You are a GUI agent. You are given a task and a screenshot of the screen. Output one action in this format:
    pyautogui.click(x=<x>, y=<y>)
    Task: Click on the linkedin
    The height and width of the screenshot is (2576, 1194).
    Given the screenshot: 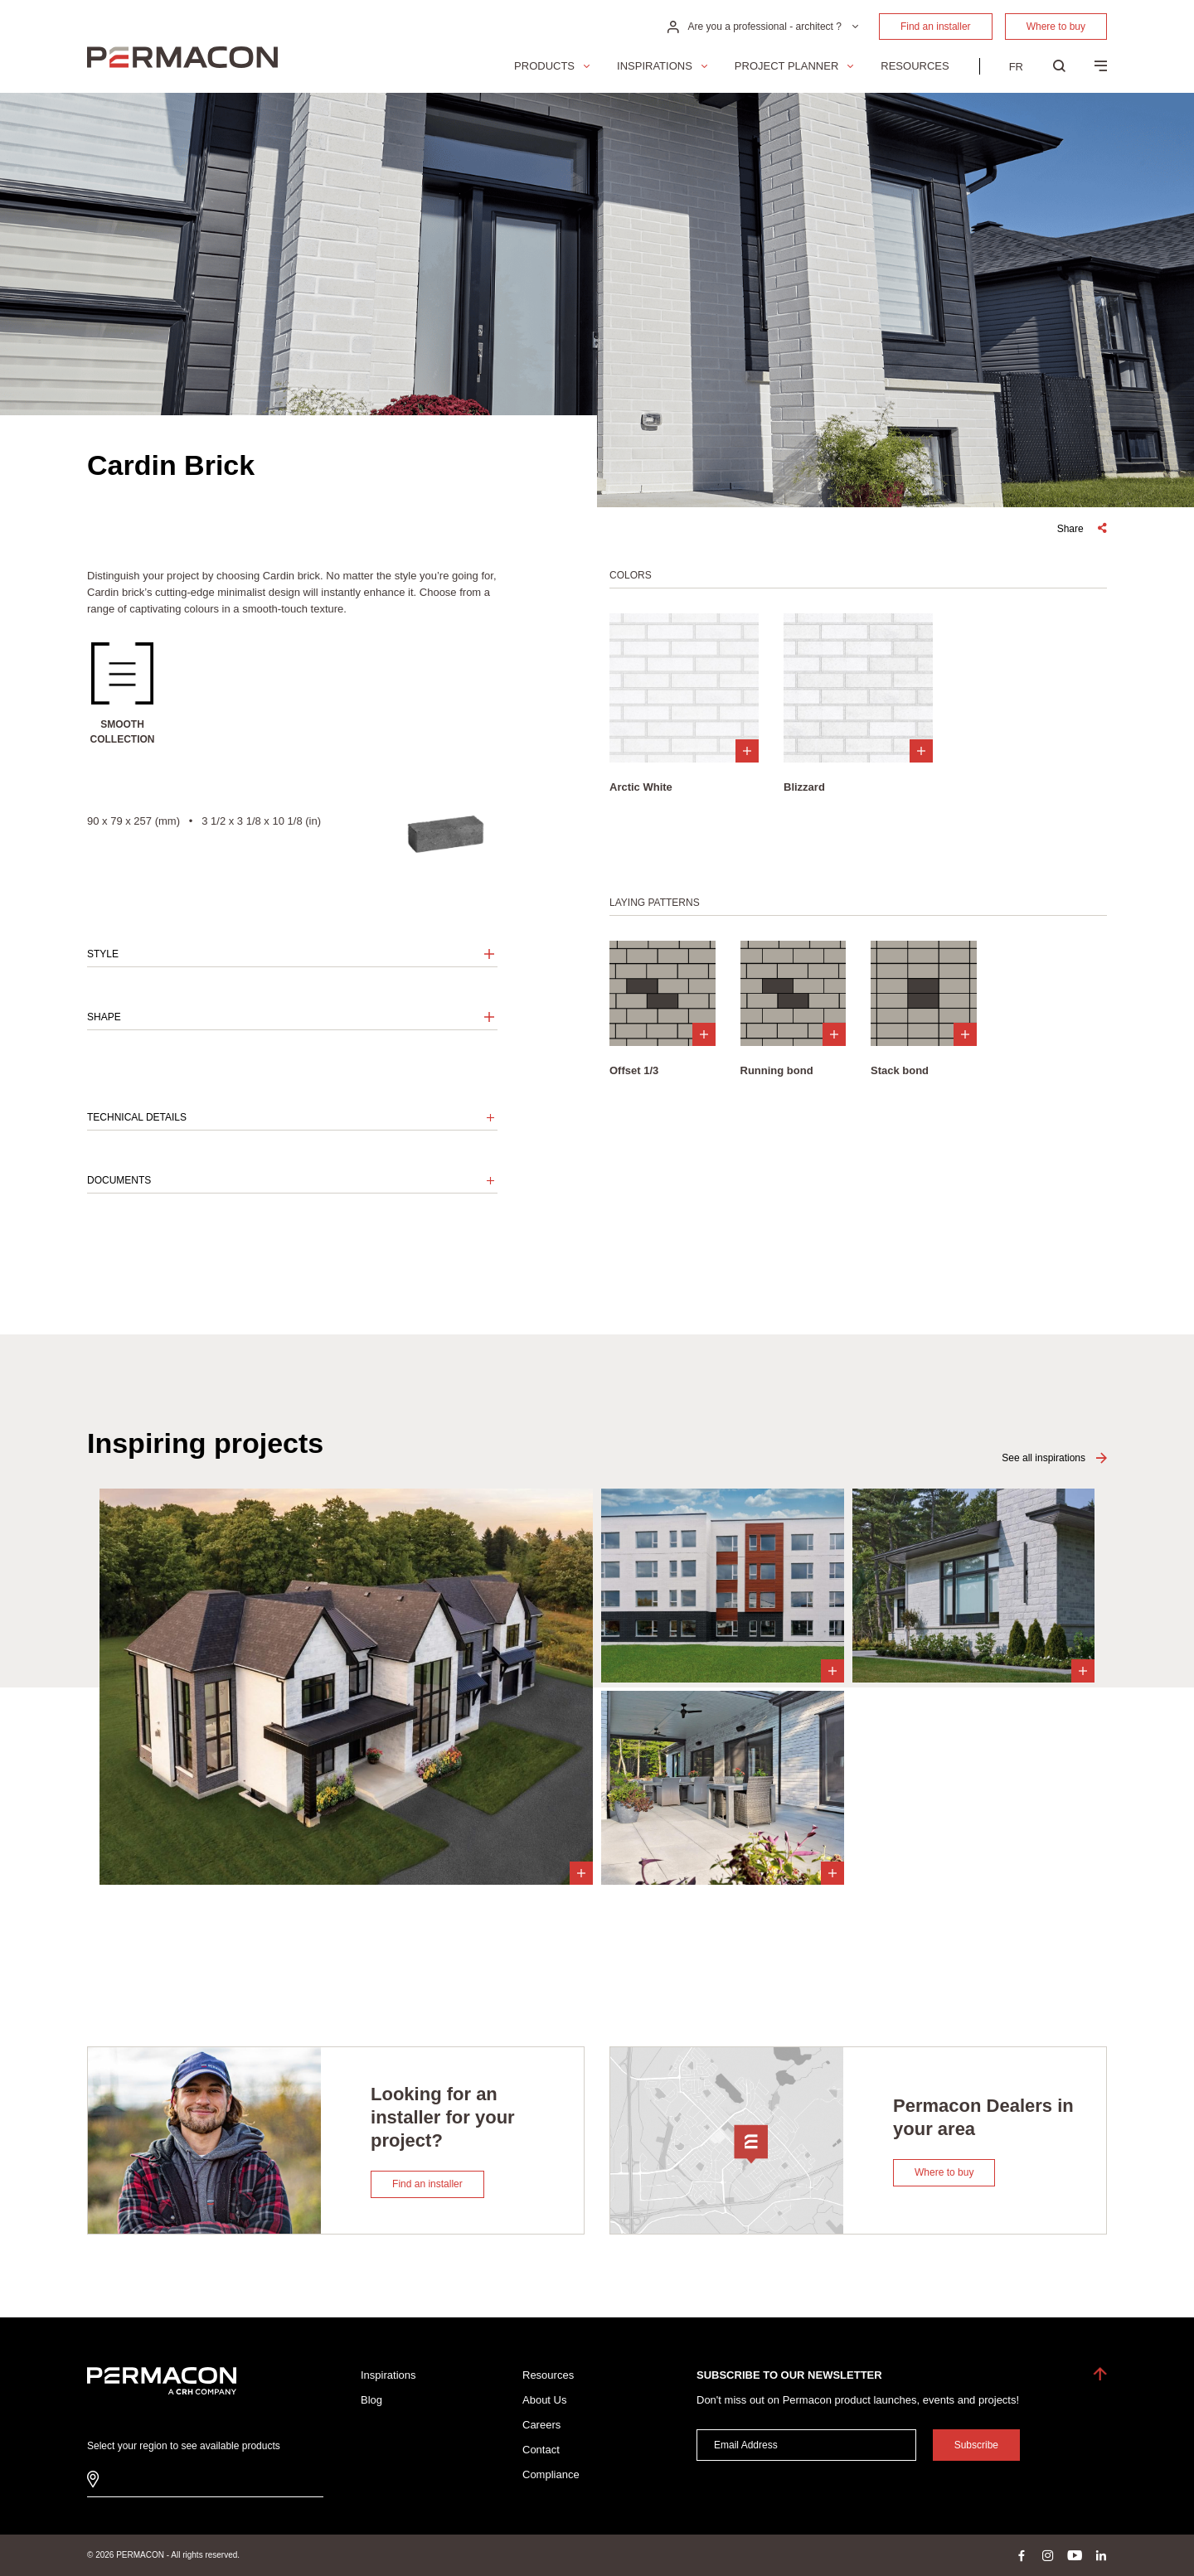 What is the action you would take?
    pyautogui.click(x=1101, y=2555)
    